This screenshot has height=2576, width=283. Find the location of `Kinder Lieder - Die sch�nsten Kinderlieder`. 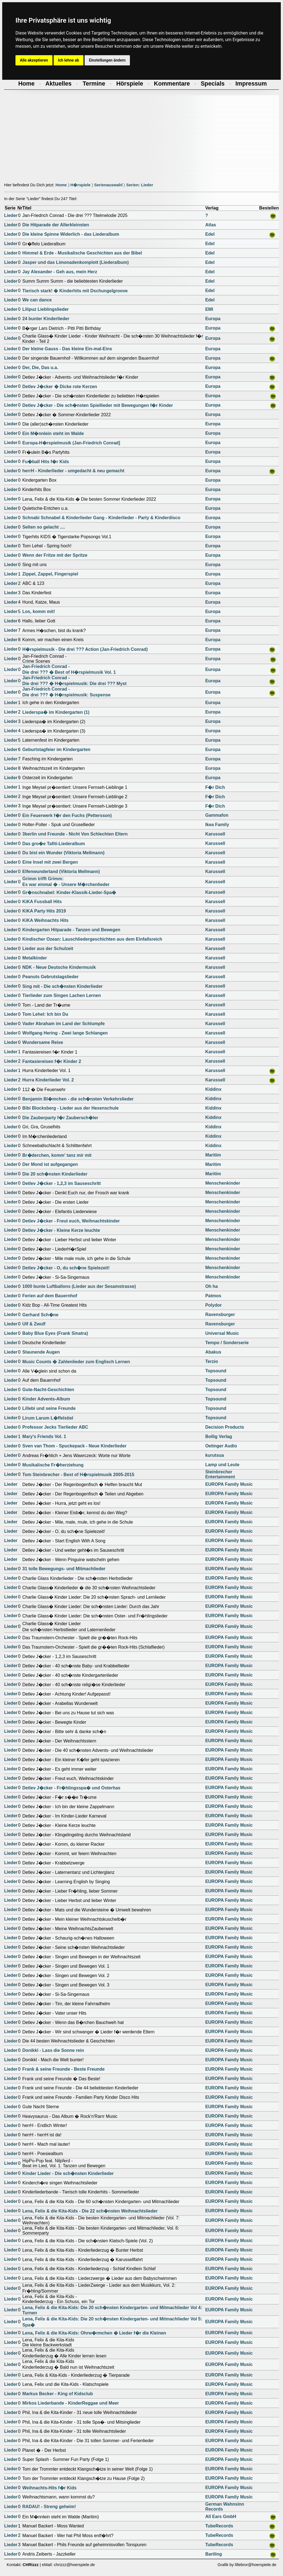

Kinder Lieder - Die sch�nsten Kinderlieder is located at coordinates (68, 2173).